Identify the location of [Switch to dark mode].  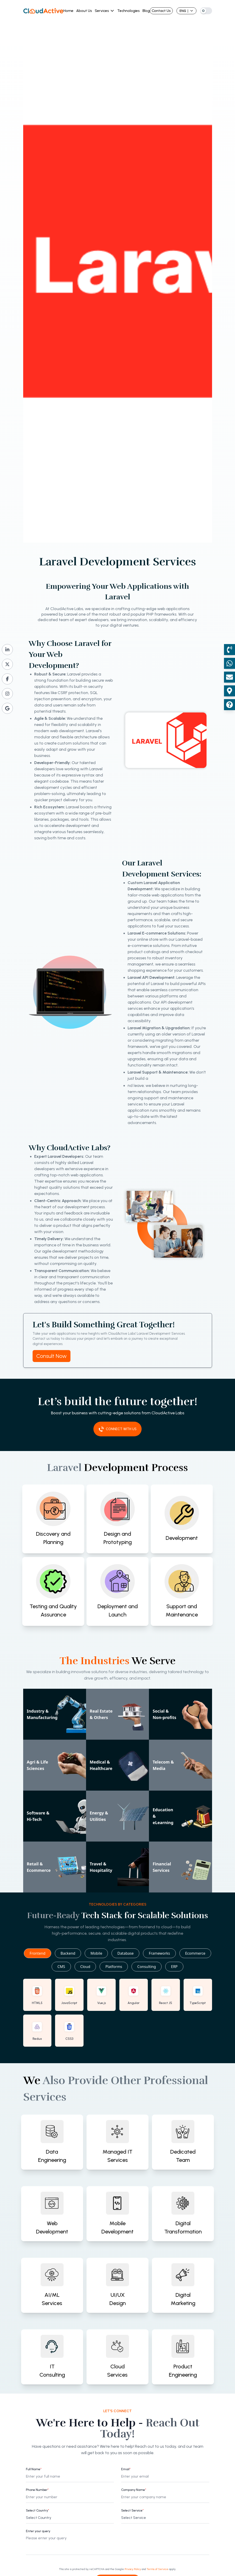
(206, 10).